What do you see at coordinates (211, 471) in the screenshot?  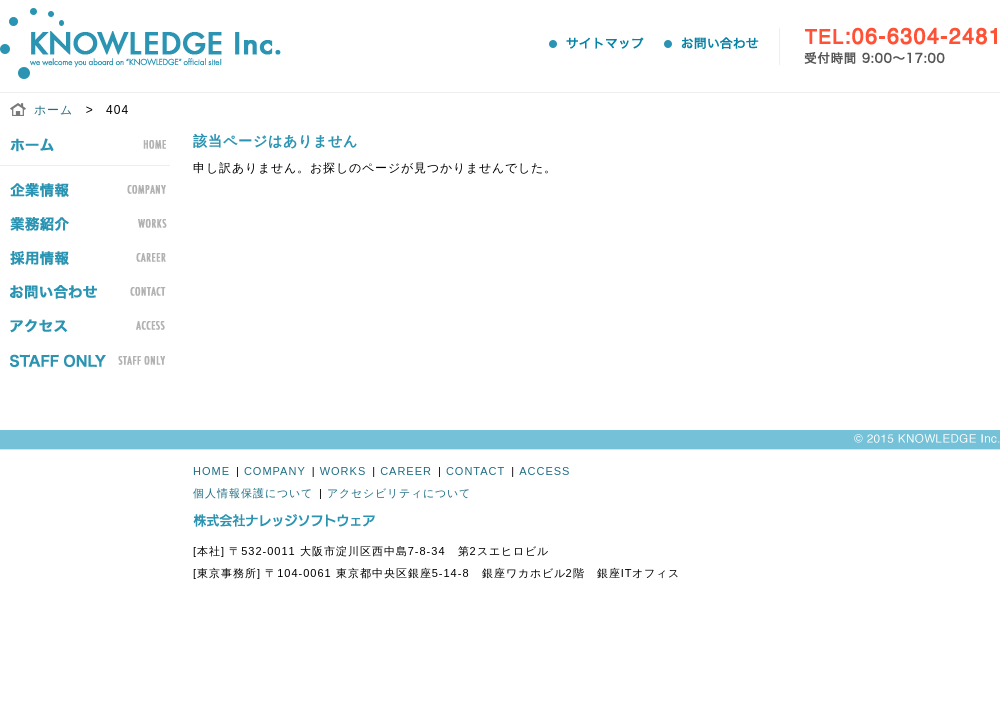 I see `HOME` at bounding box center [211, 471].